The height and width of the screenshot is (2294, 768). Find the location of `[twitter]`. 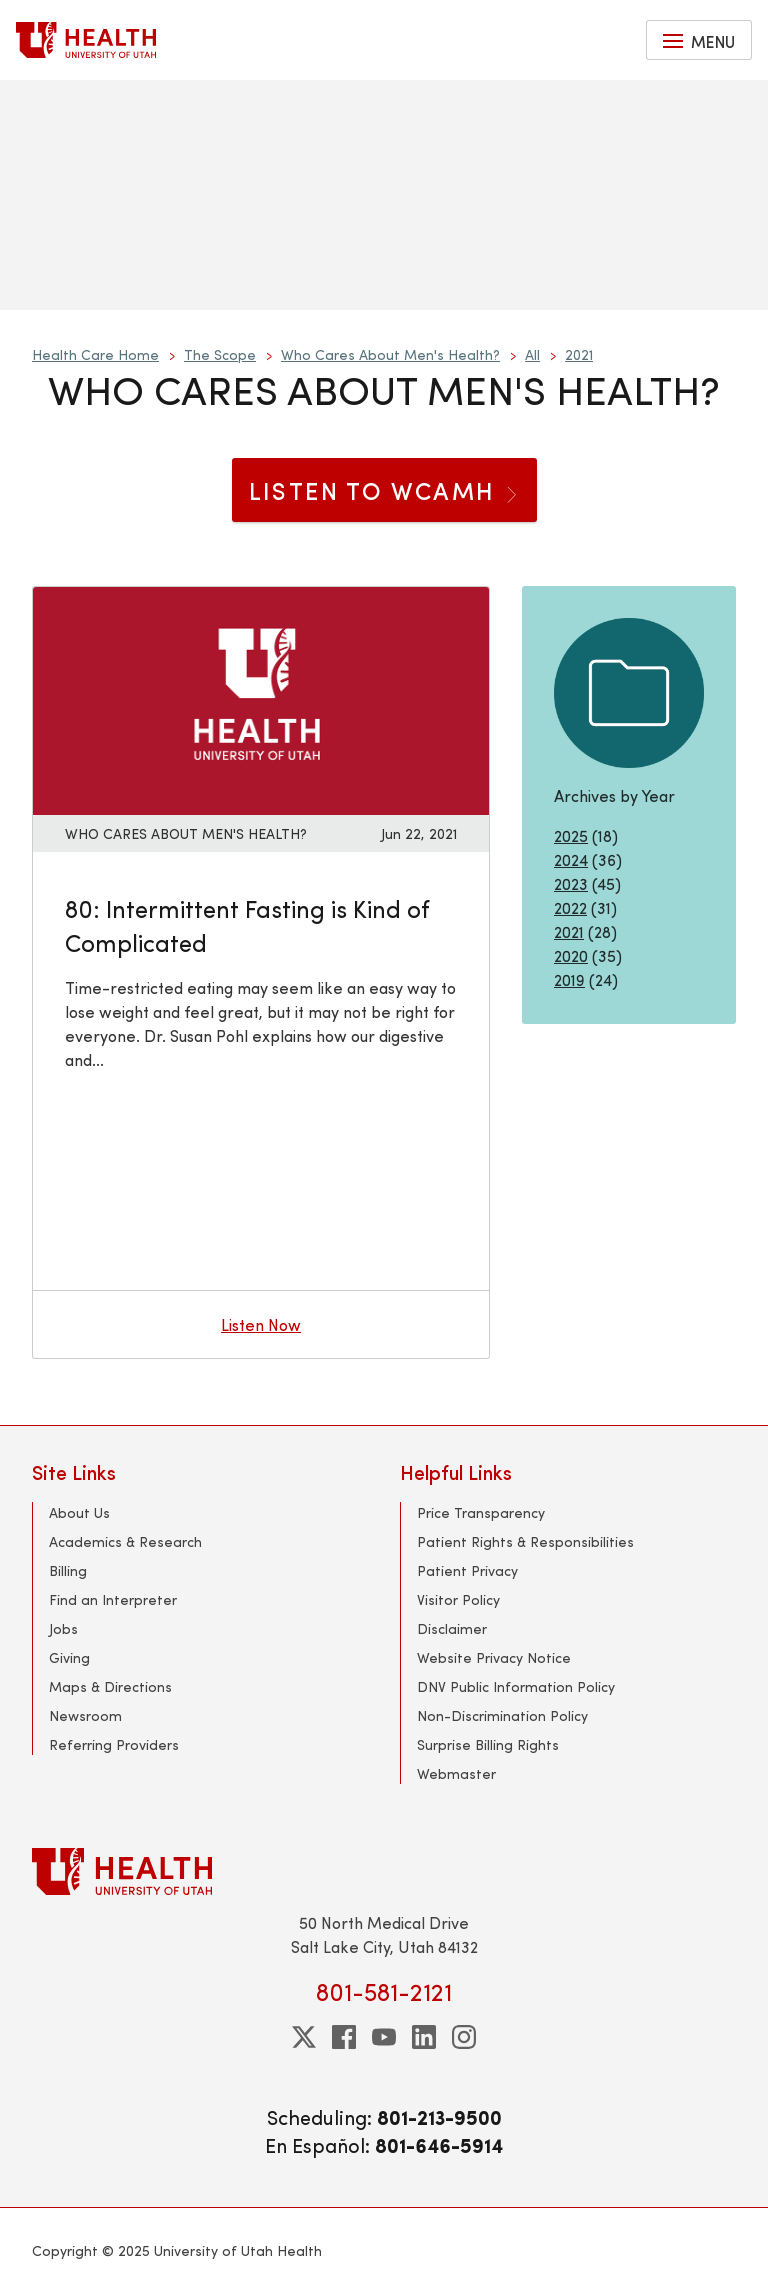

[twitter] is located at coordinates (304, 2037).